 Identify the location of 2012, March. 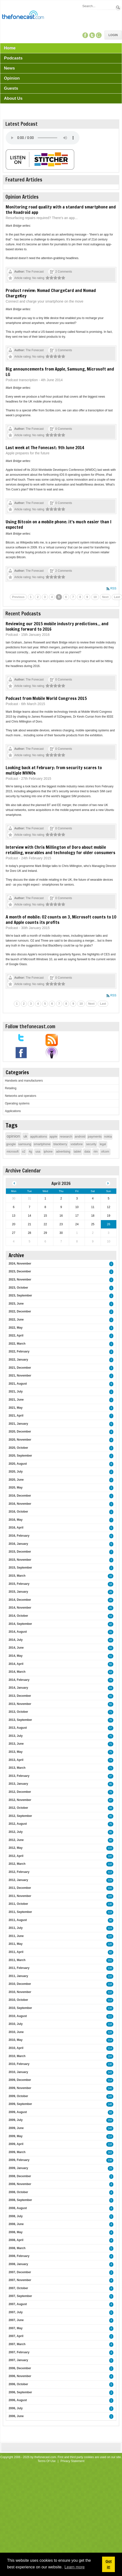
(17, 1864).